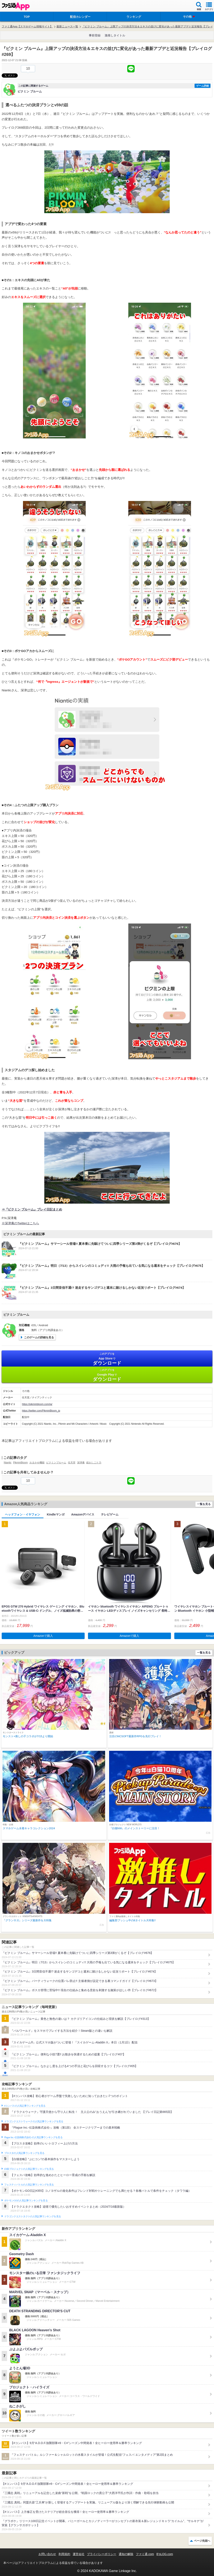  Describe the element at coordinates (37, 1404) in the screenshot. I see `https://pikminbloom.com/ja/` at that location.